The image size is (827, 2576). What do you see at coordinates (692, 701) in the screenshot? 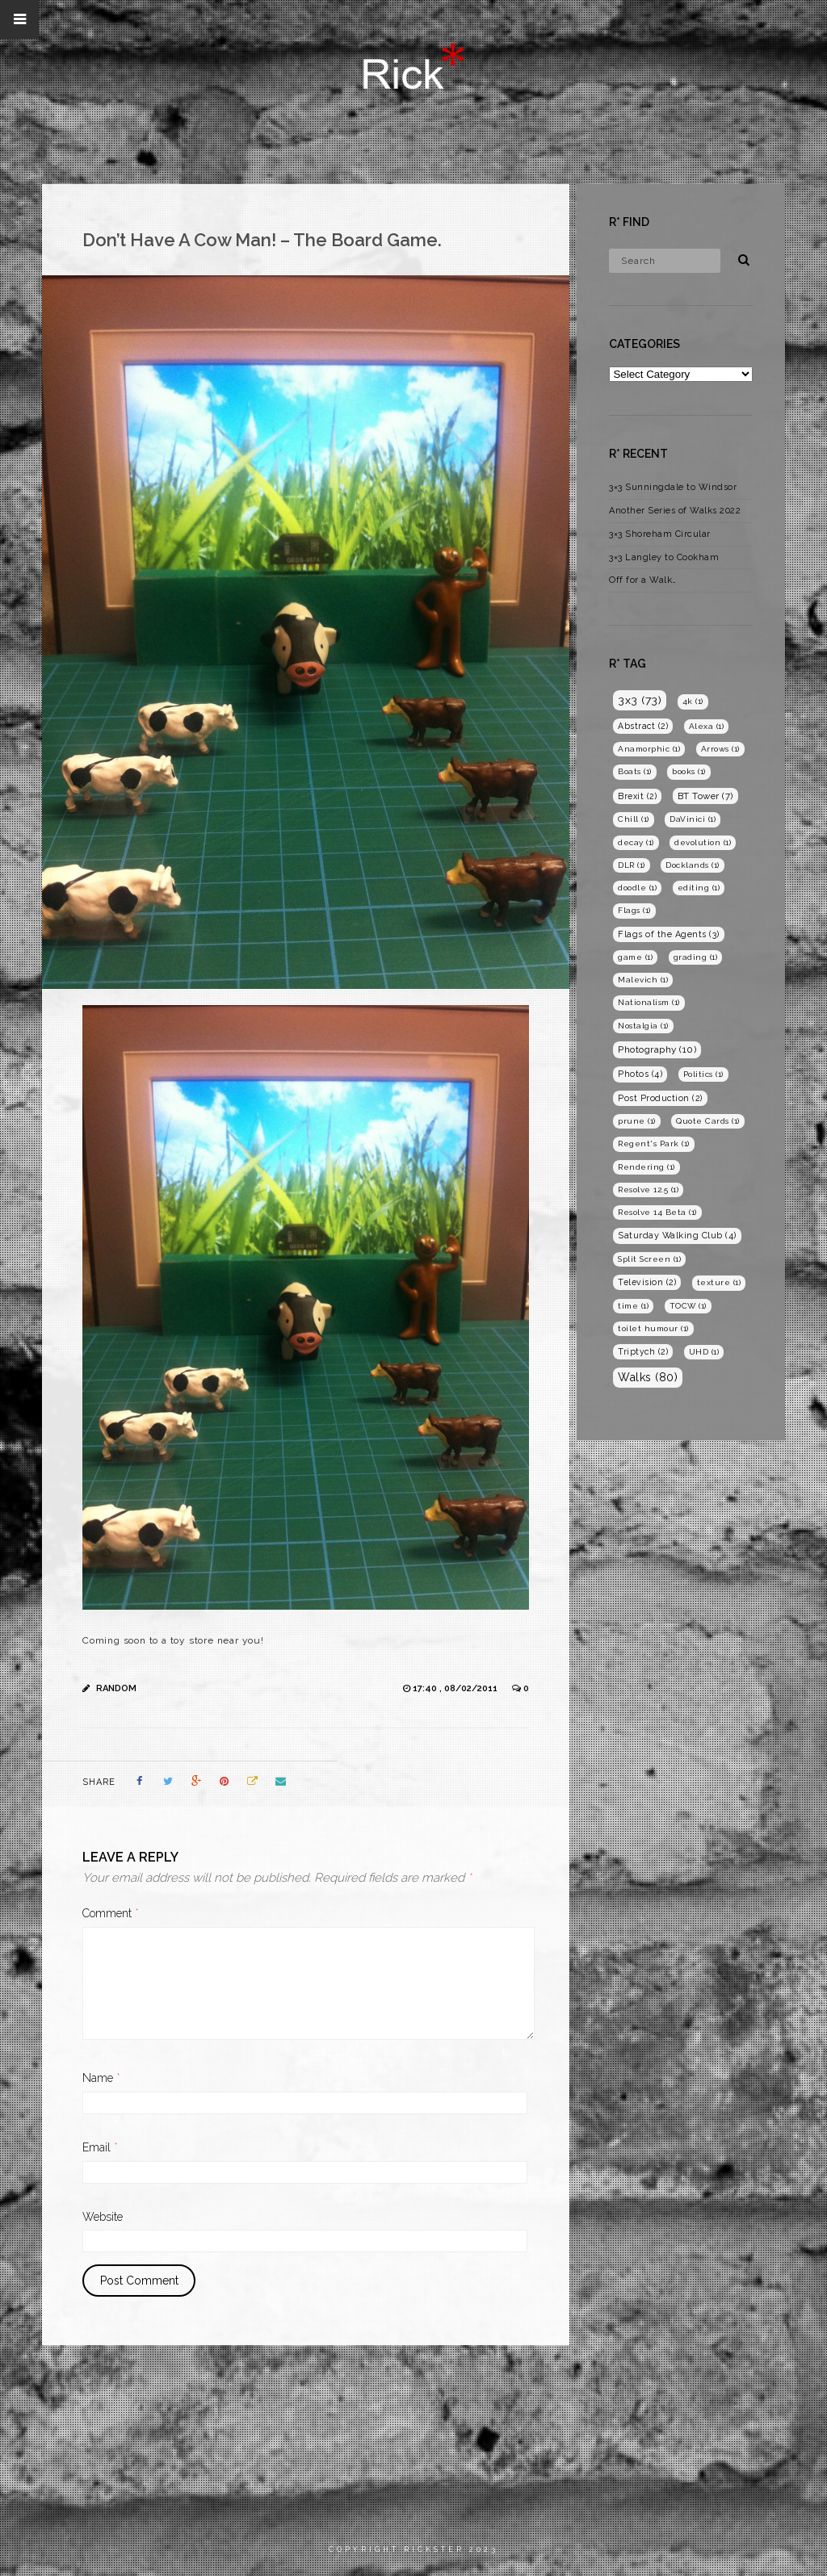
I see `4k [4k (1 item)]` at bounding box center [692, 701].